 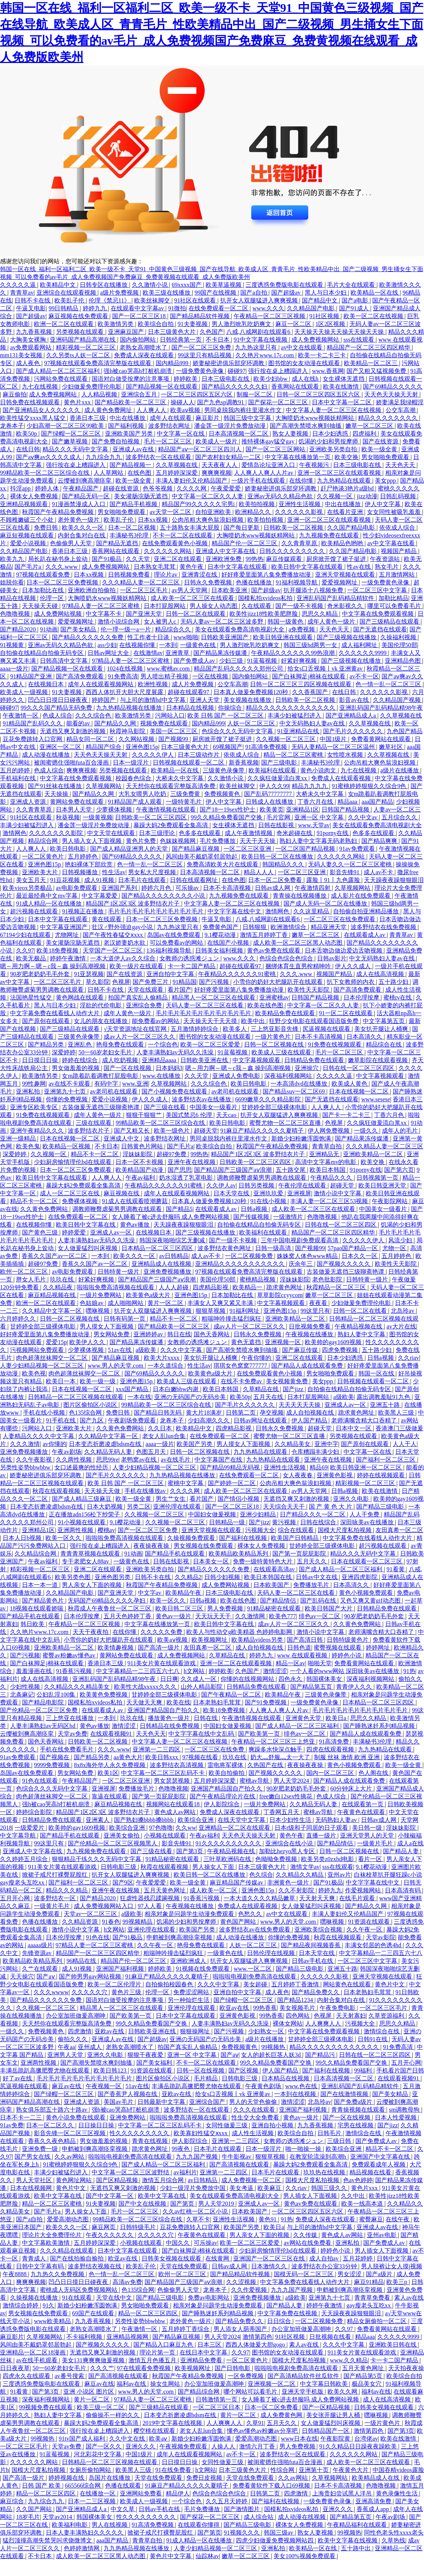 What do you see at coordinates (306, 379) in the screenshot?
I see `成人在线h` at bounding box center [306, 379].